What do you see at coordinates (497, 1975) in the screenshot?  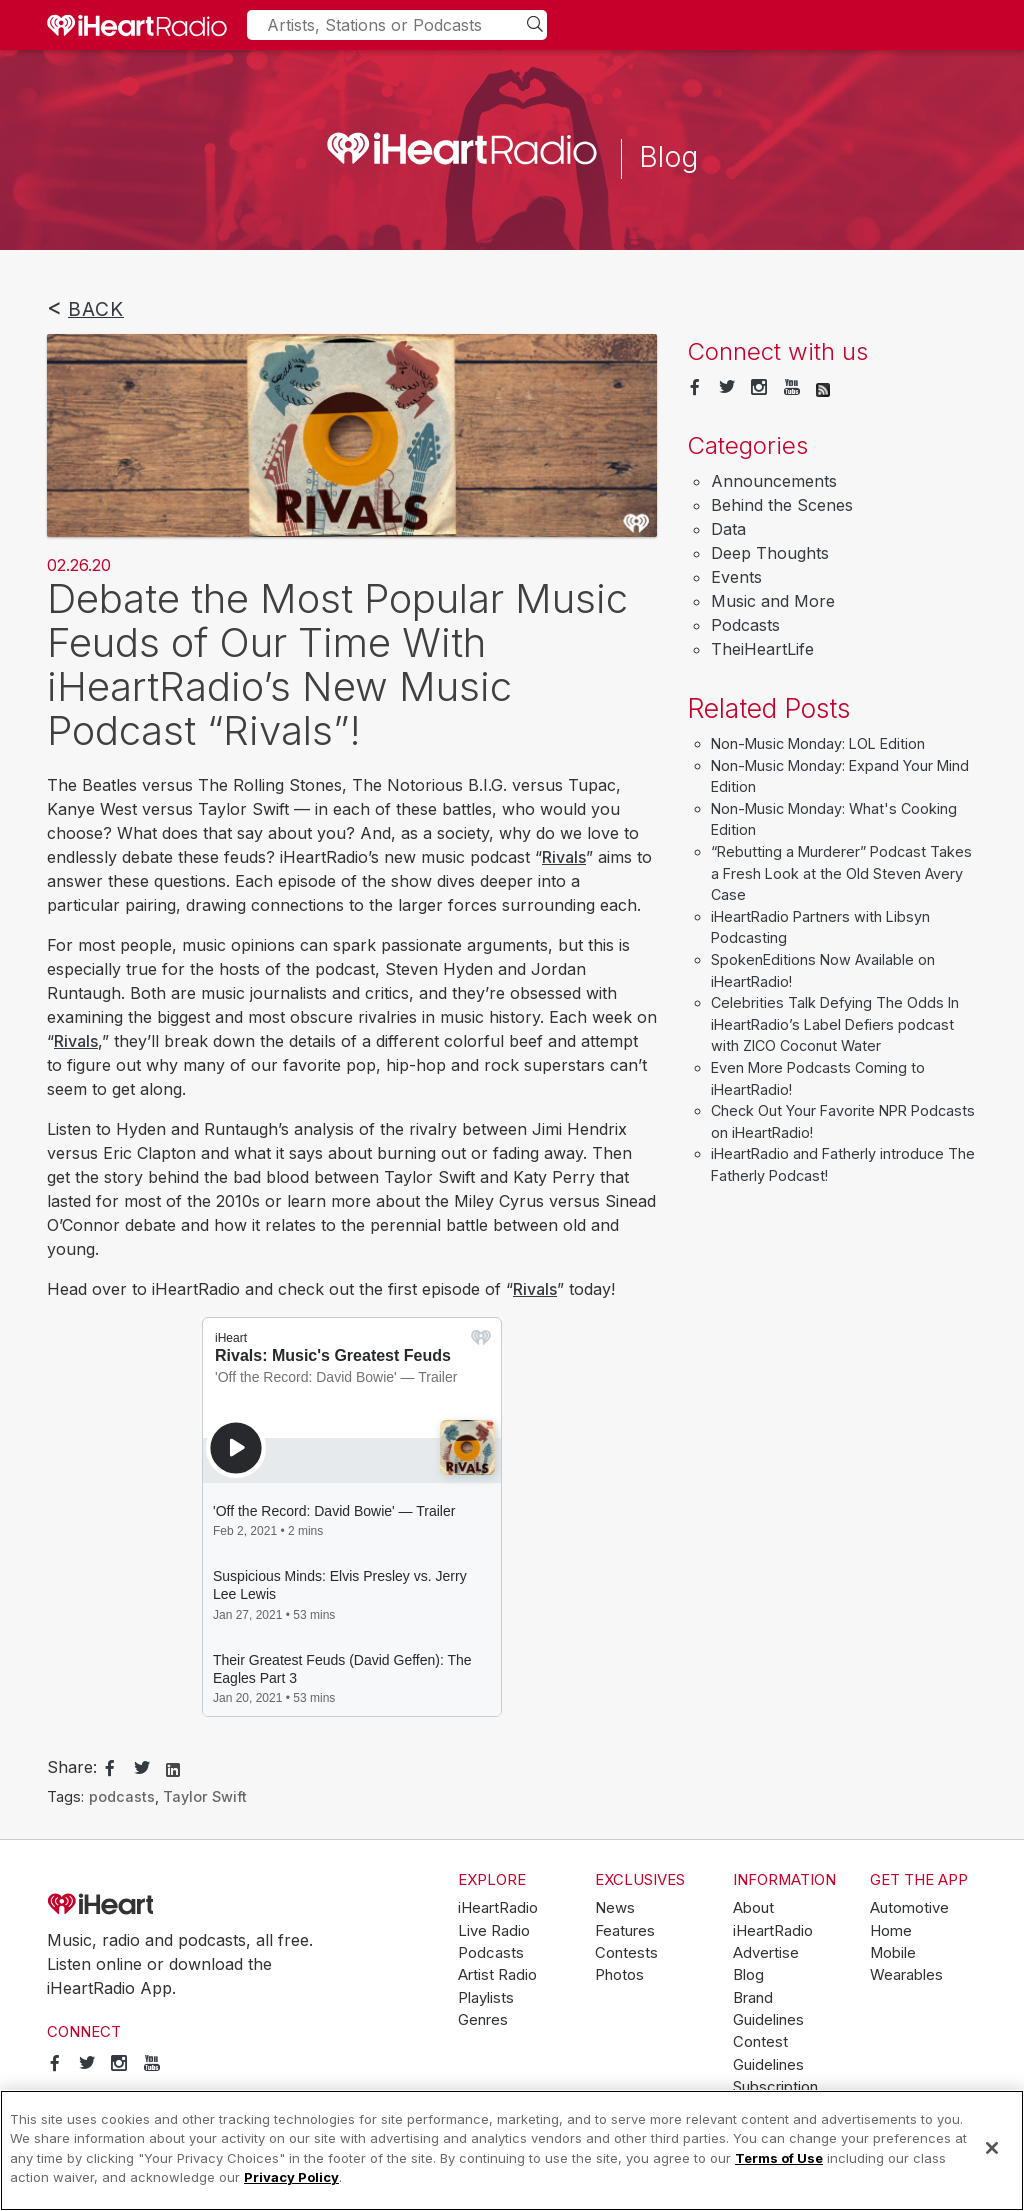 I see `Artist Radio` at bounding box center [497, 1975].